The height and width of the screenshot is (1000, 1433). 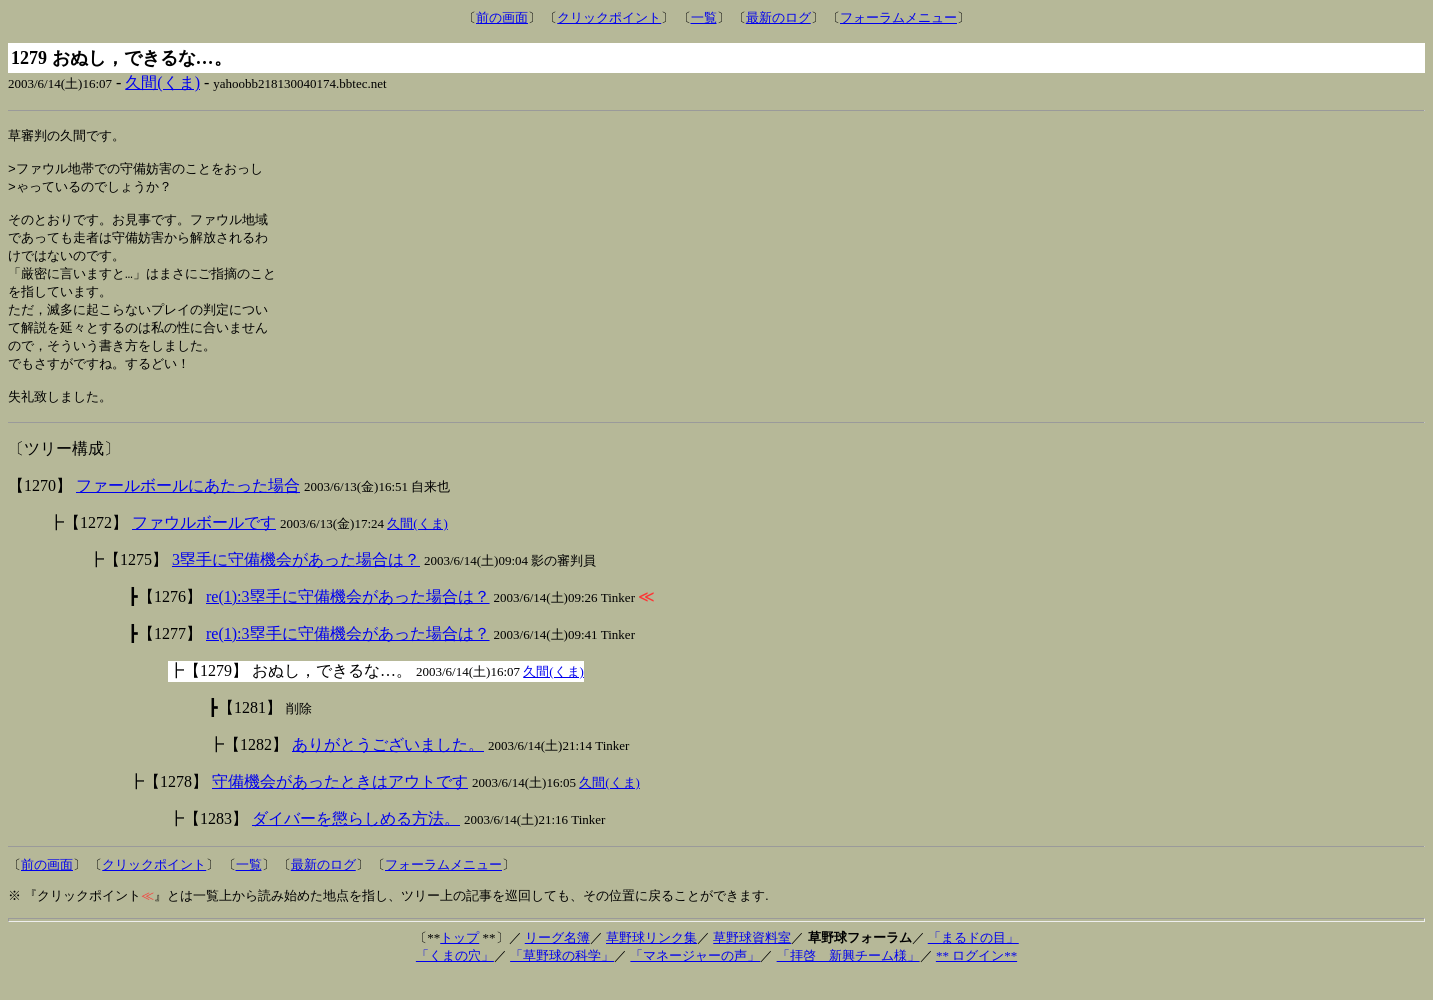 What do you see at coordinates (973, 959) in the screenshot?
I see `「まるドの目」` at bounding box center [973, 959].